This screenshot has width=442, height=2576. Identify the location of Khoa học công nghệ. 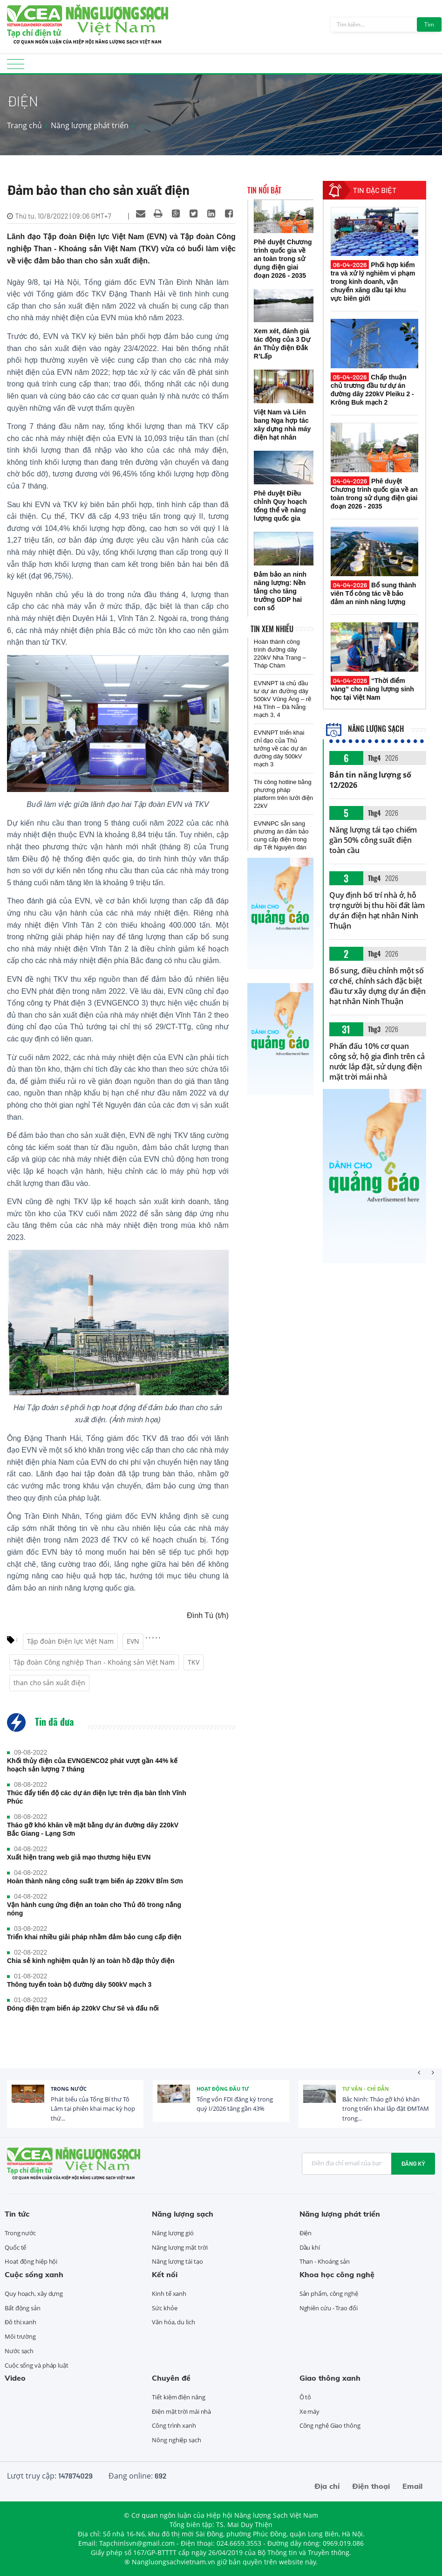
(336, 2274).